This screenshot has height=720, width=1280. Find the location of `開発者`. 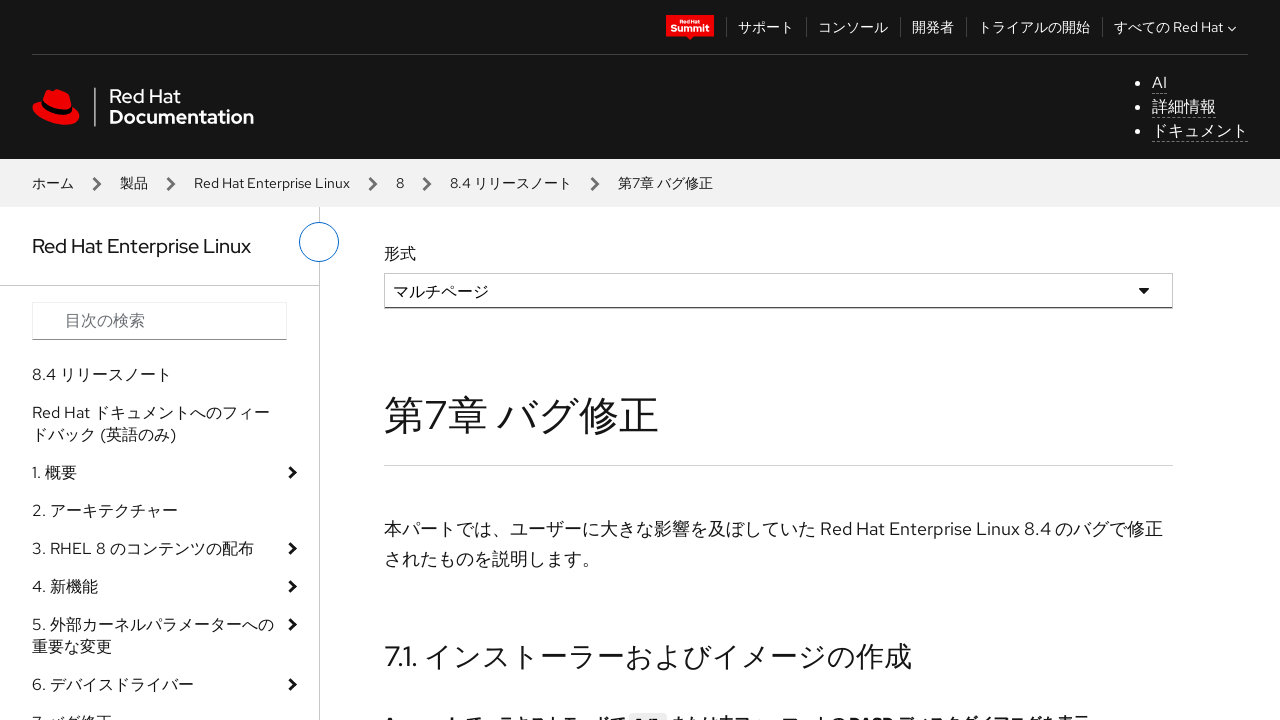

開発者 is located at coordinates (933, 27).